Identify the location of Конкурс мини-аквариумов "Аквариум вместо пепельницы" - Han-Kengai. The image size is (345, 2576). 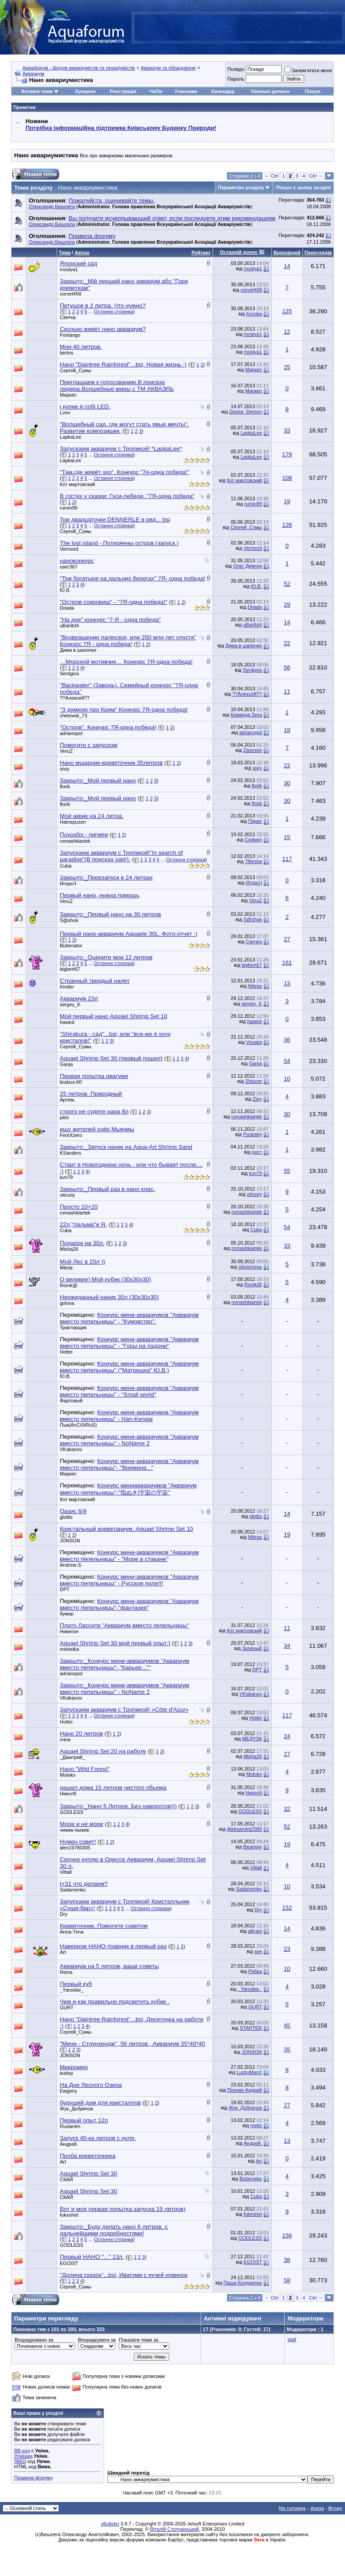
(129, 1415).